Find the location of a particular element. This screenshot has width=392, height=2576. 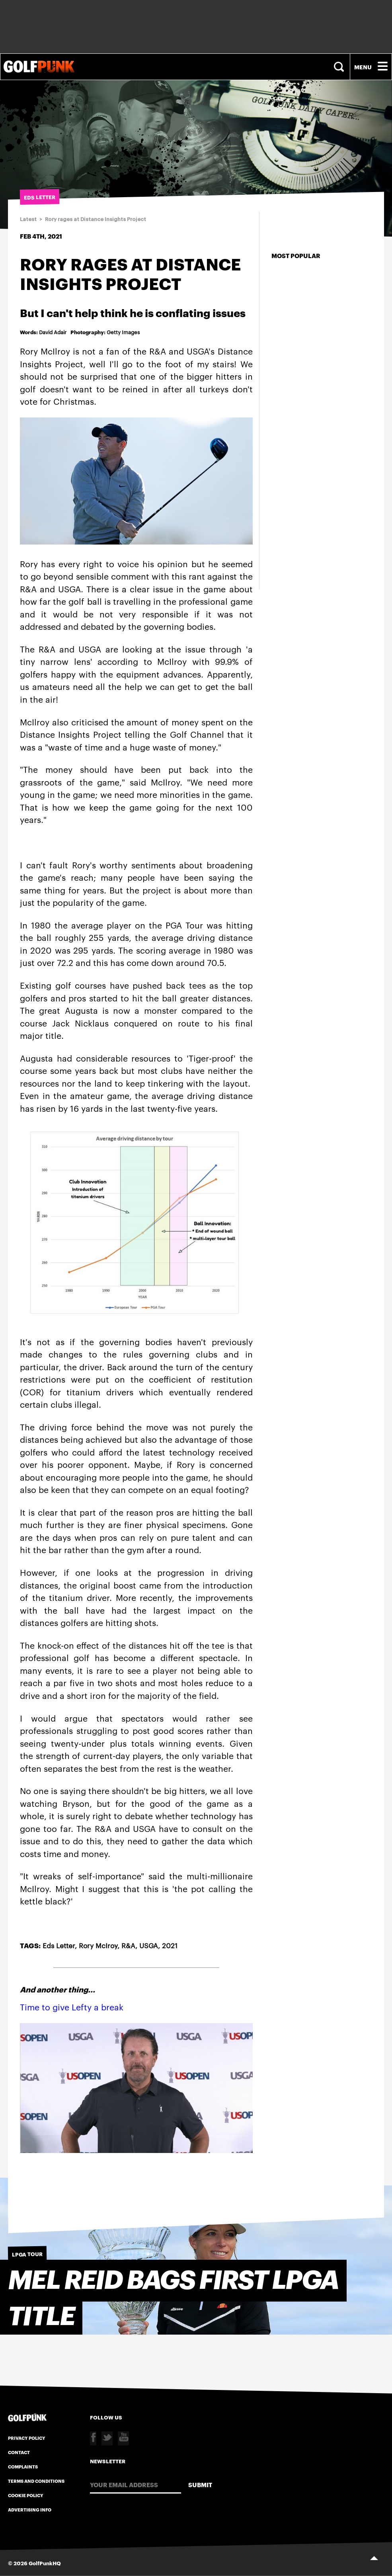

Latest is located at coordinates (28, 219).